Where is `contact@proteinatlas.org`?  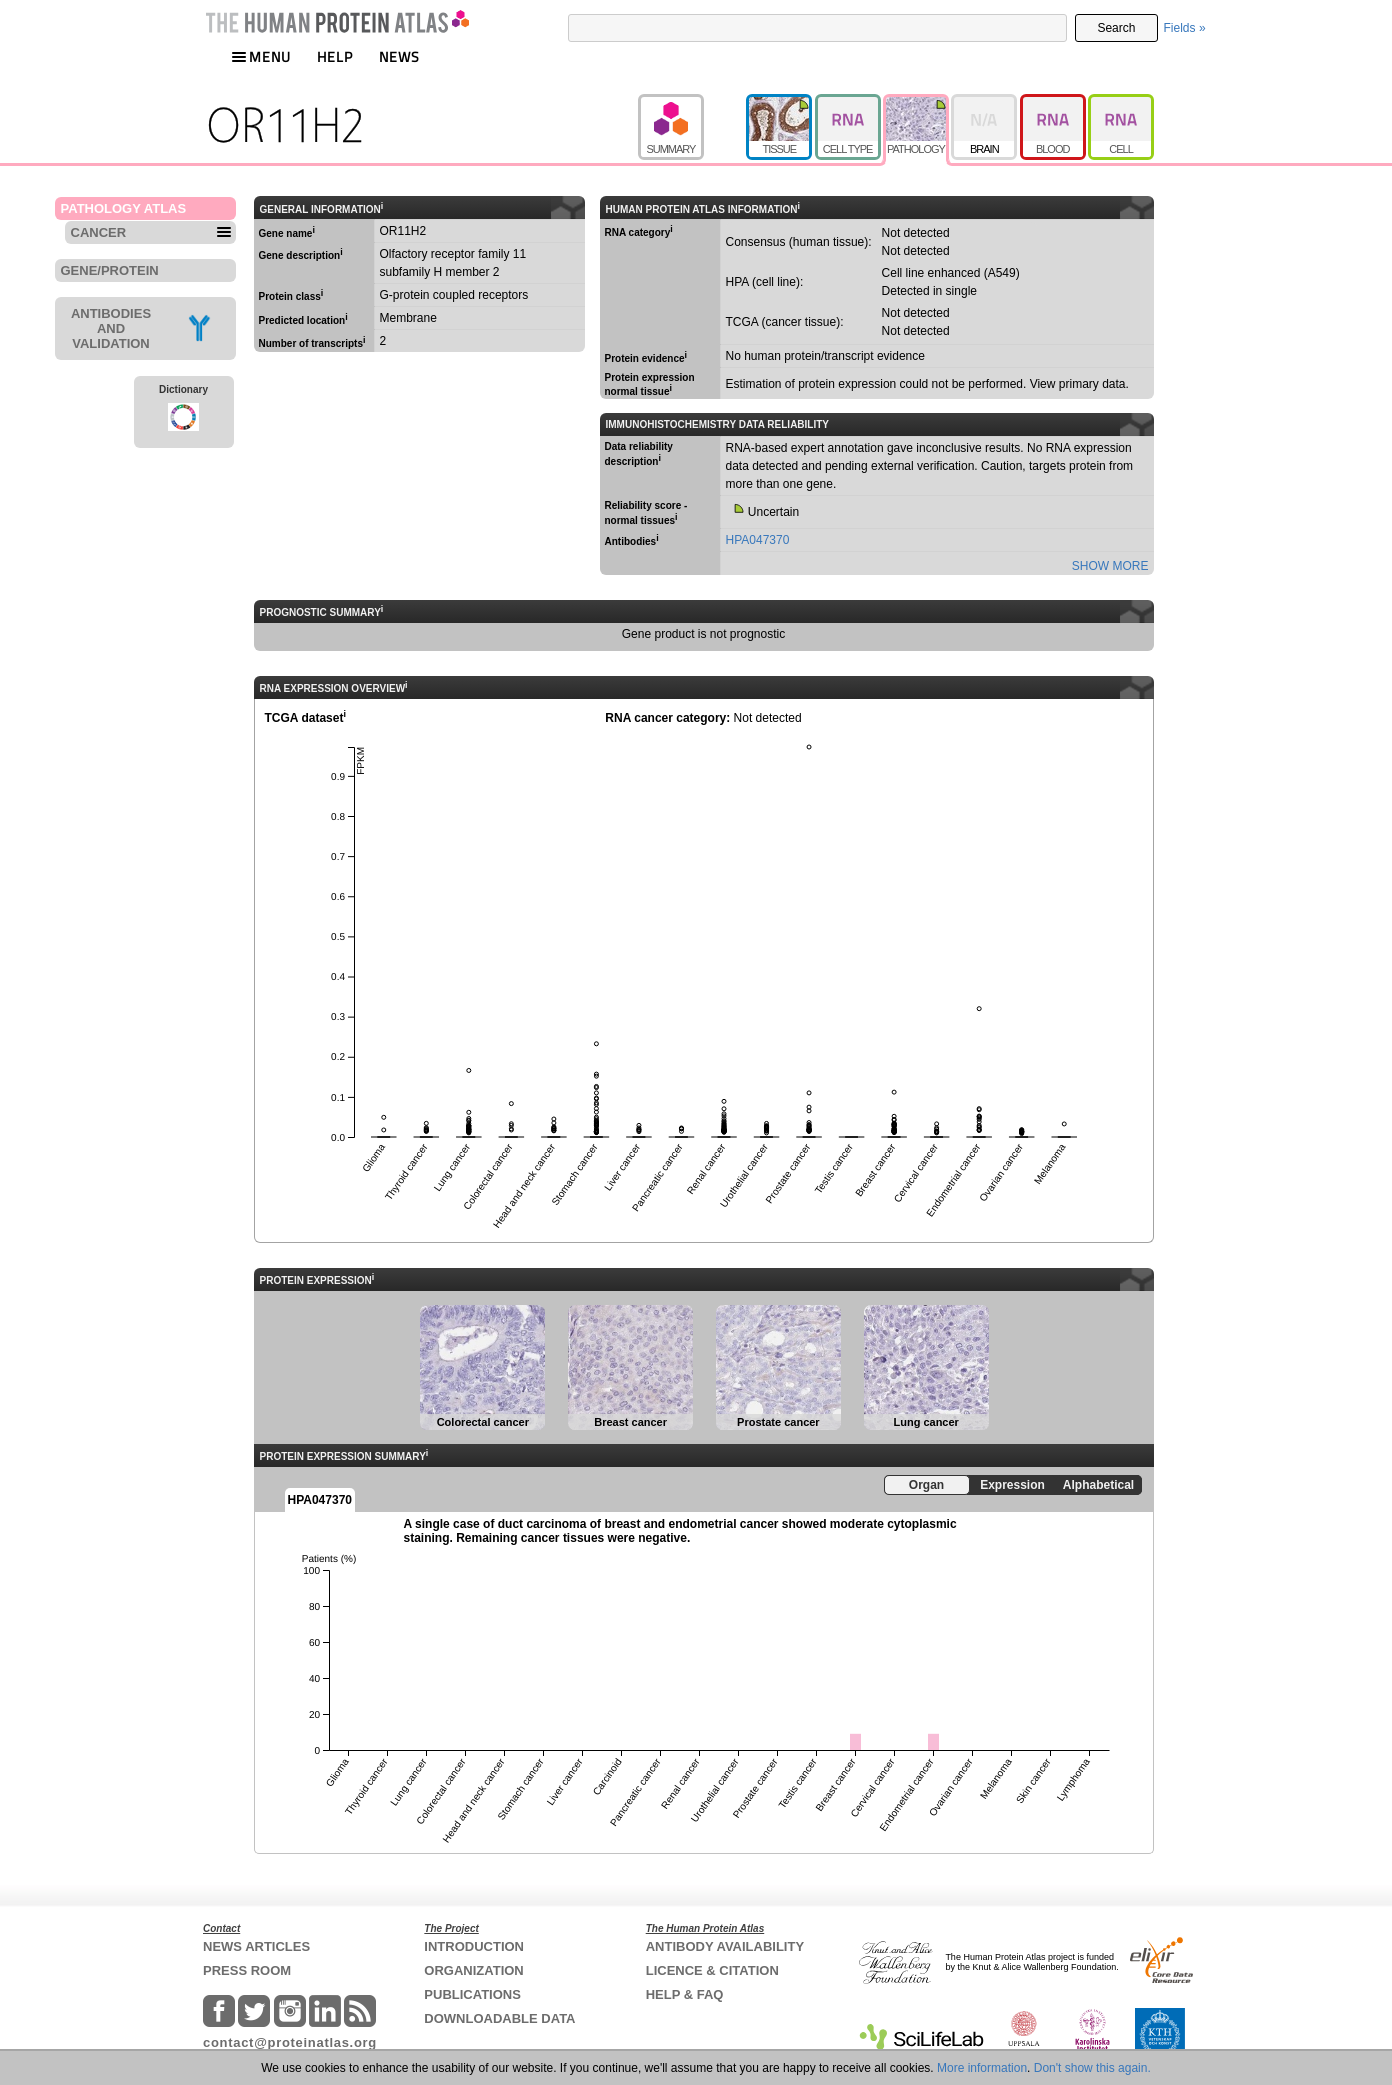
contact@proteinatlas.org is located at coordinates (290, 2042).